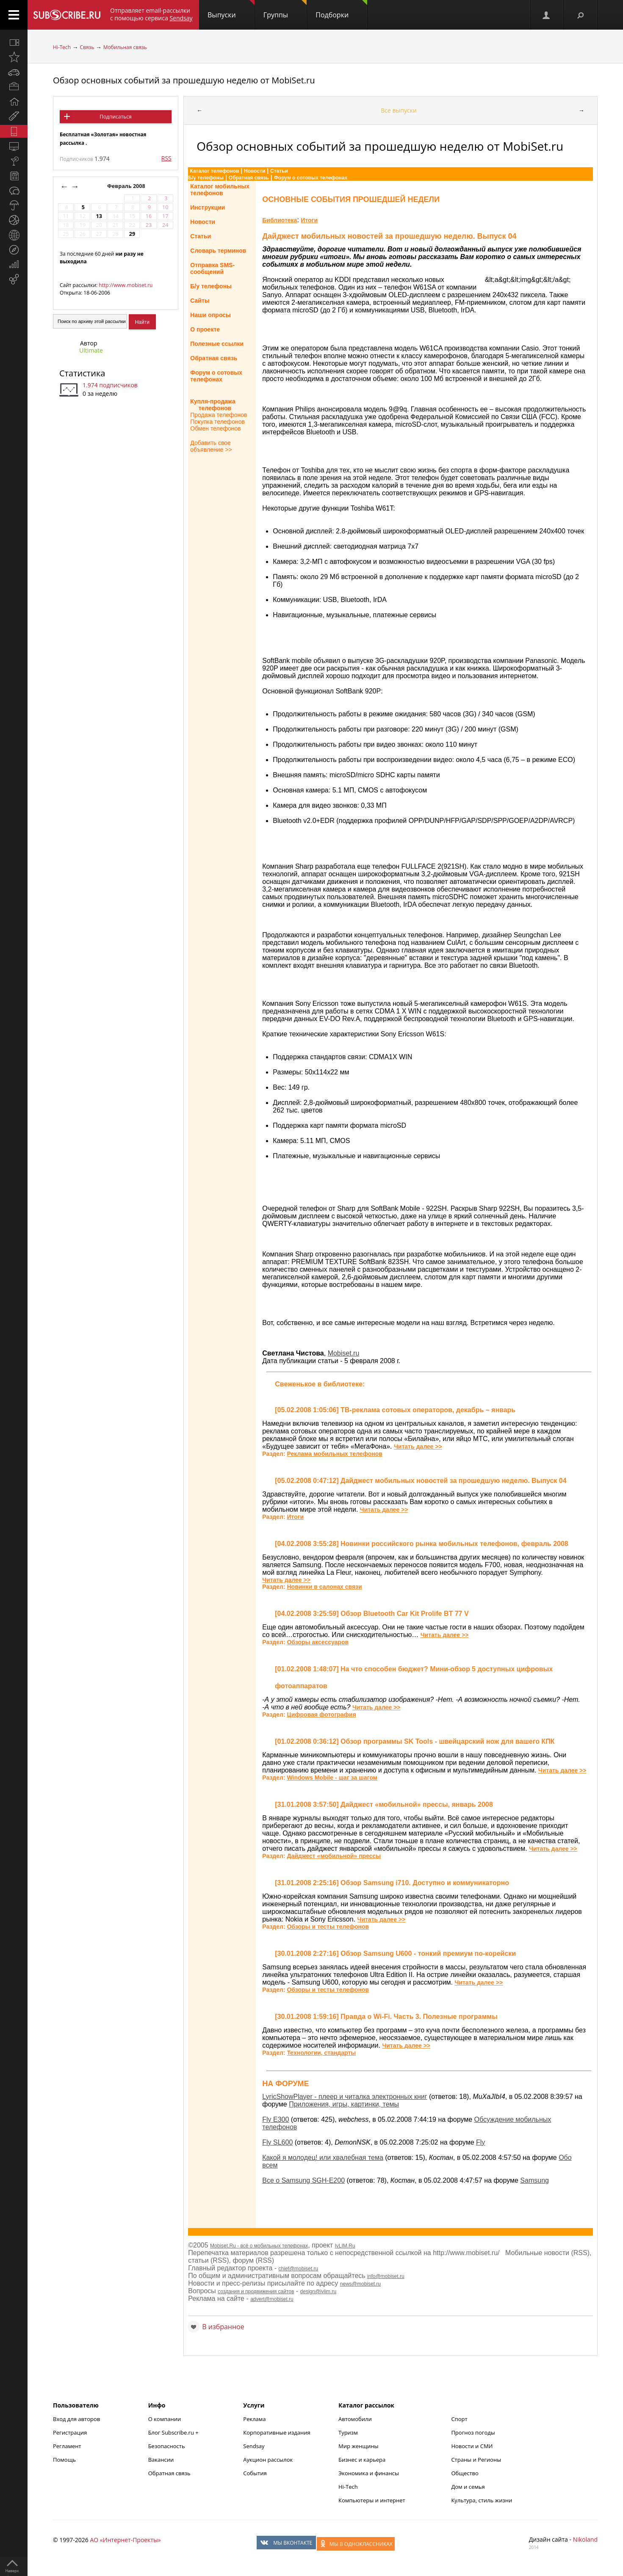 This screenshot has width=623, height=2576. What do you see at coordinates (285, 9) in the screenshot?
I see `Группы` at bounding box center [285, 9].